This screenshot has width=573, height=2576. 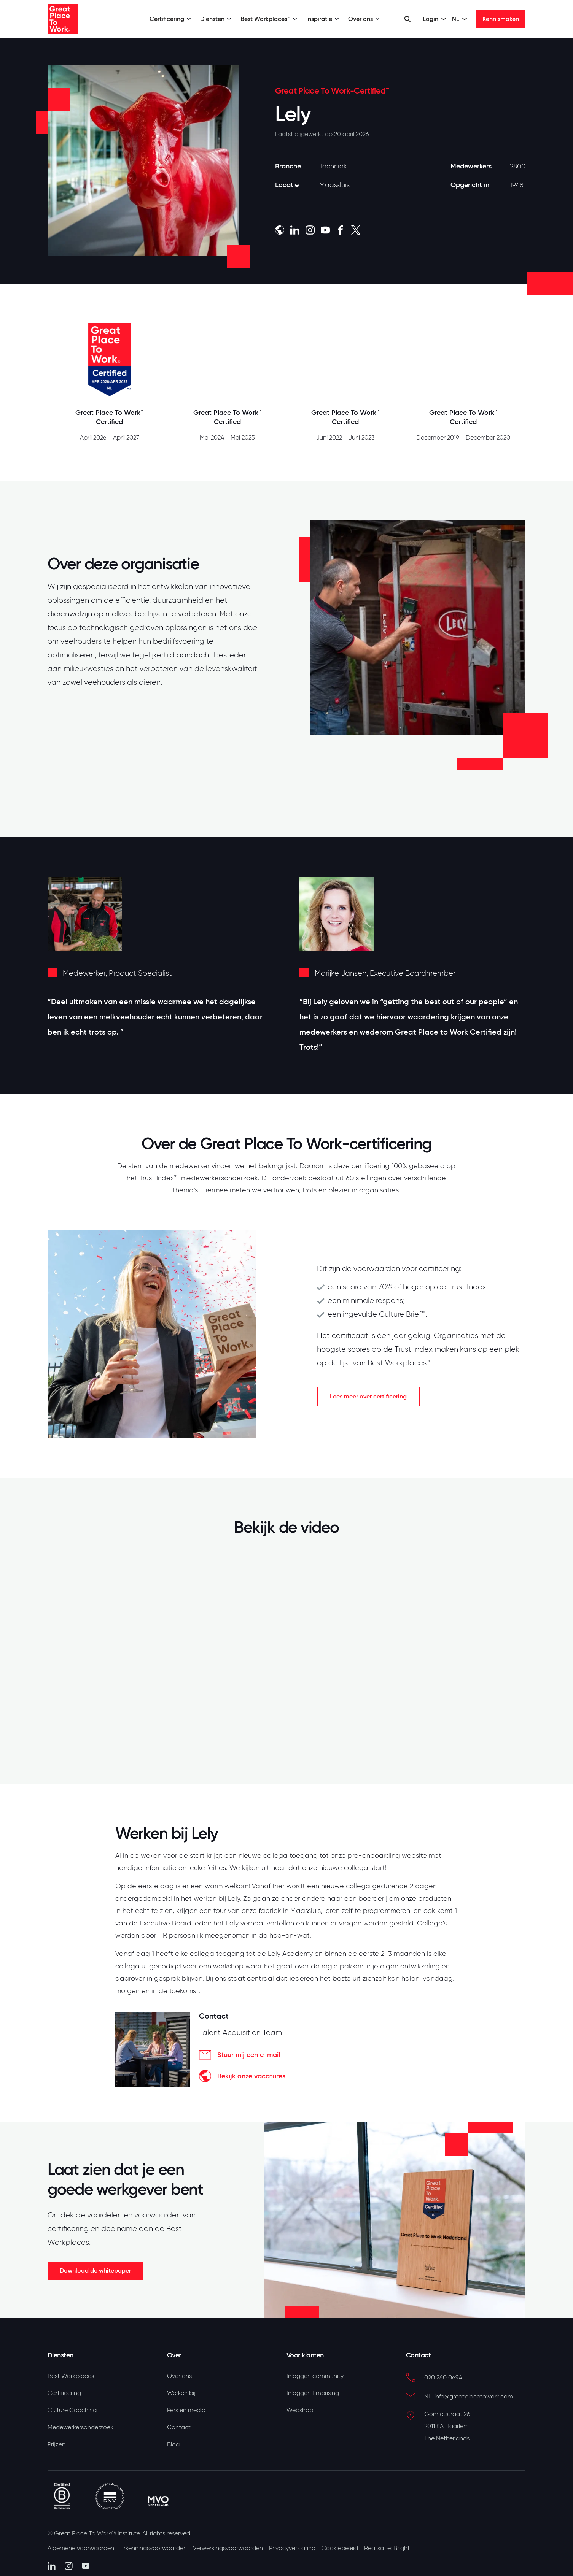 I want to click on Blog, so click(x=173, y=2444).